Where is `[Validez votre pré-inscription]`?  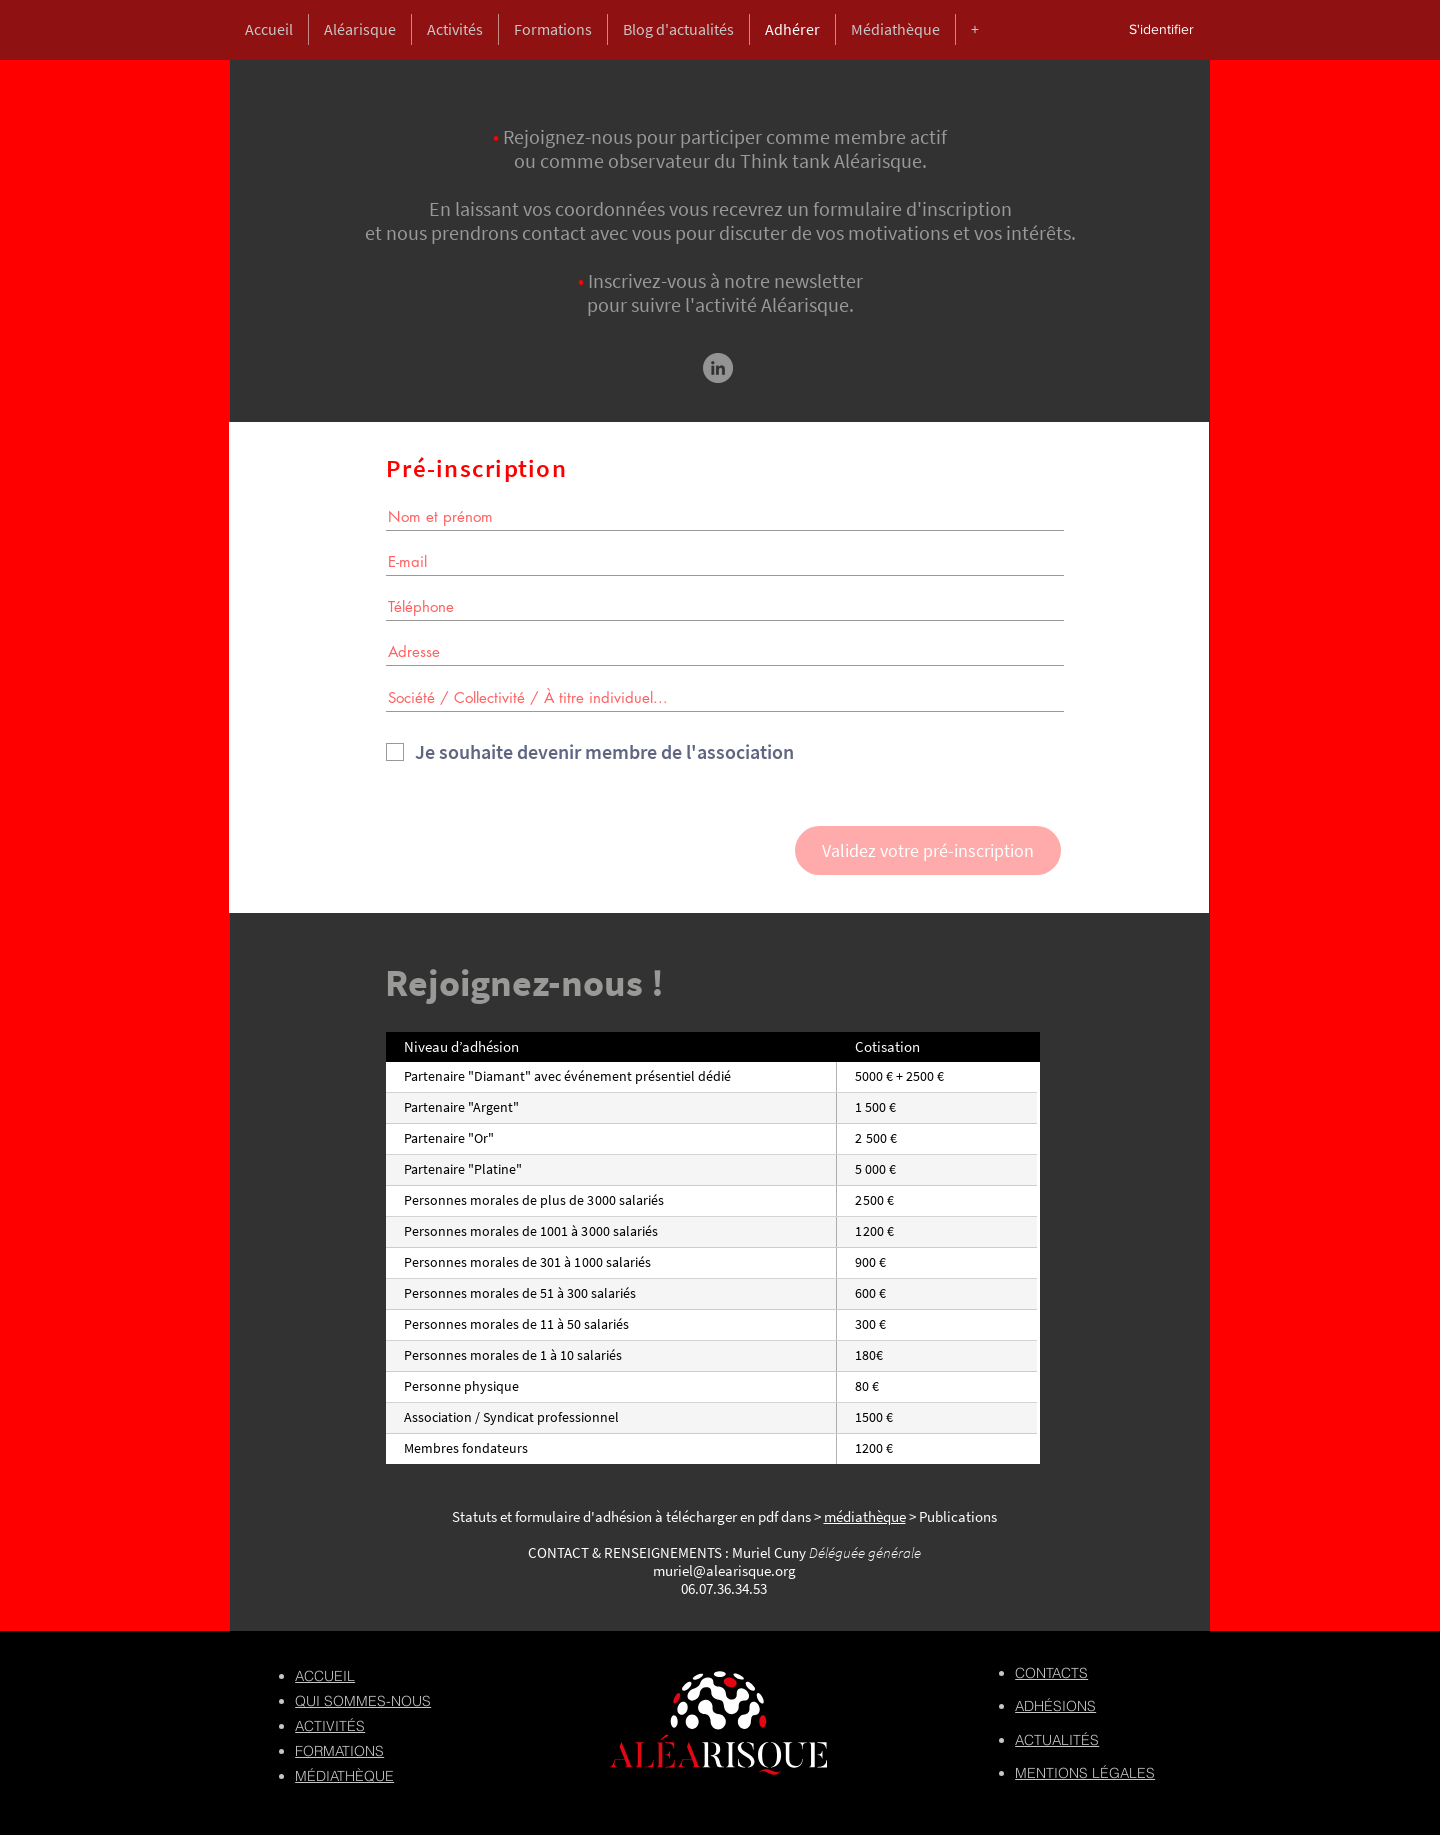 [Validez votre pré-inscription] is located at coordinates (928, 850).